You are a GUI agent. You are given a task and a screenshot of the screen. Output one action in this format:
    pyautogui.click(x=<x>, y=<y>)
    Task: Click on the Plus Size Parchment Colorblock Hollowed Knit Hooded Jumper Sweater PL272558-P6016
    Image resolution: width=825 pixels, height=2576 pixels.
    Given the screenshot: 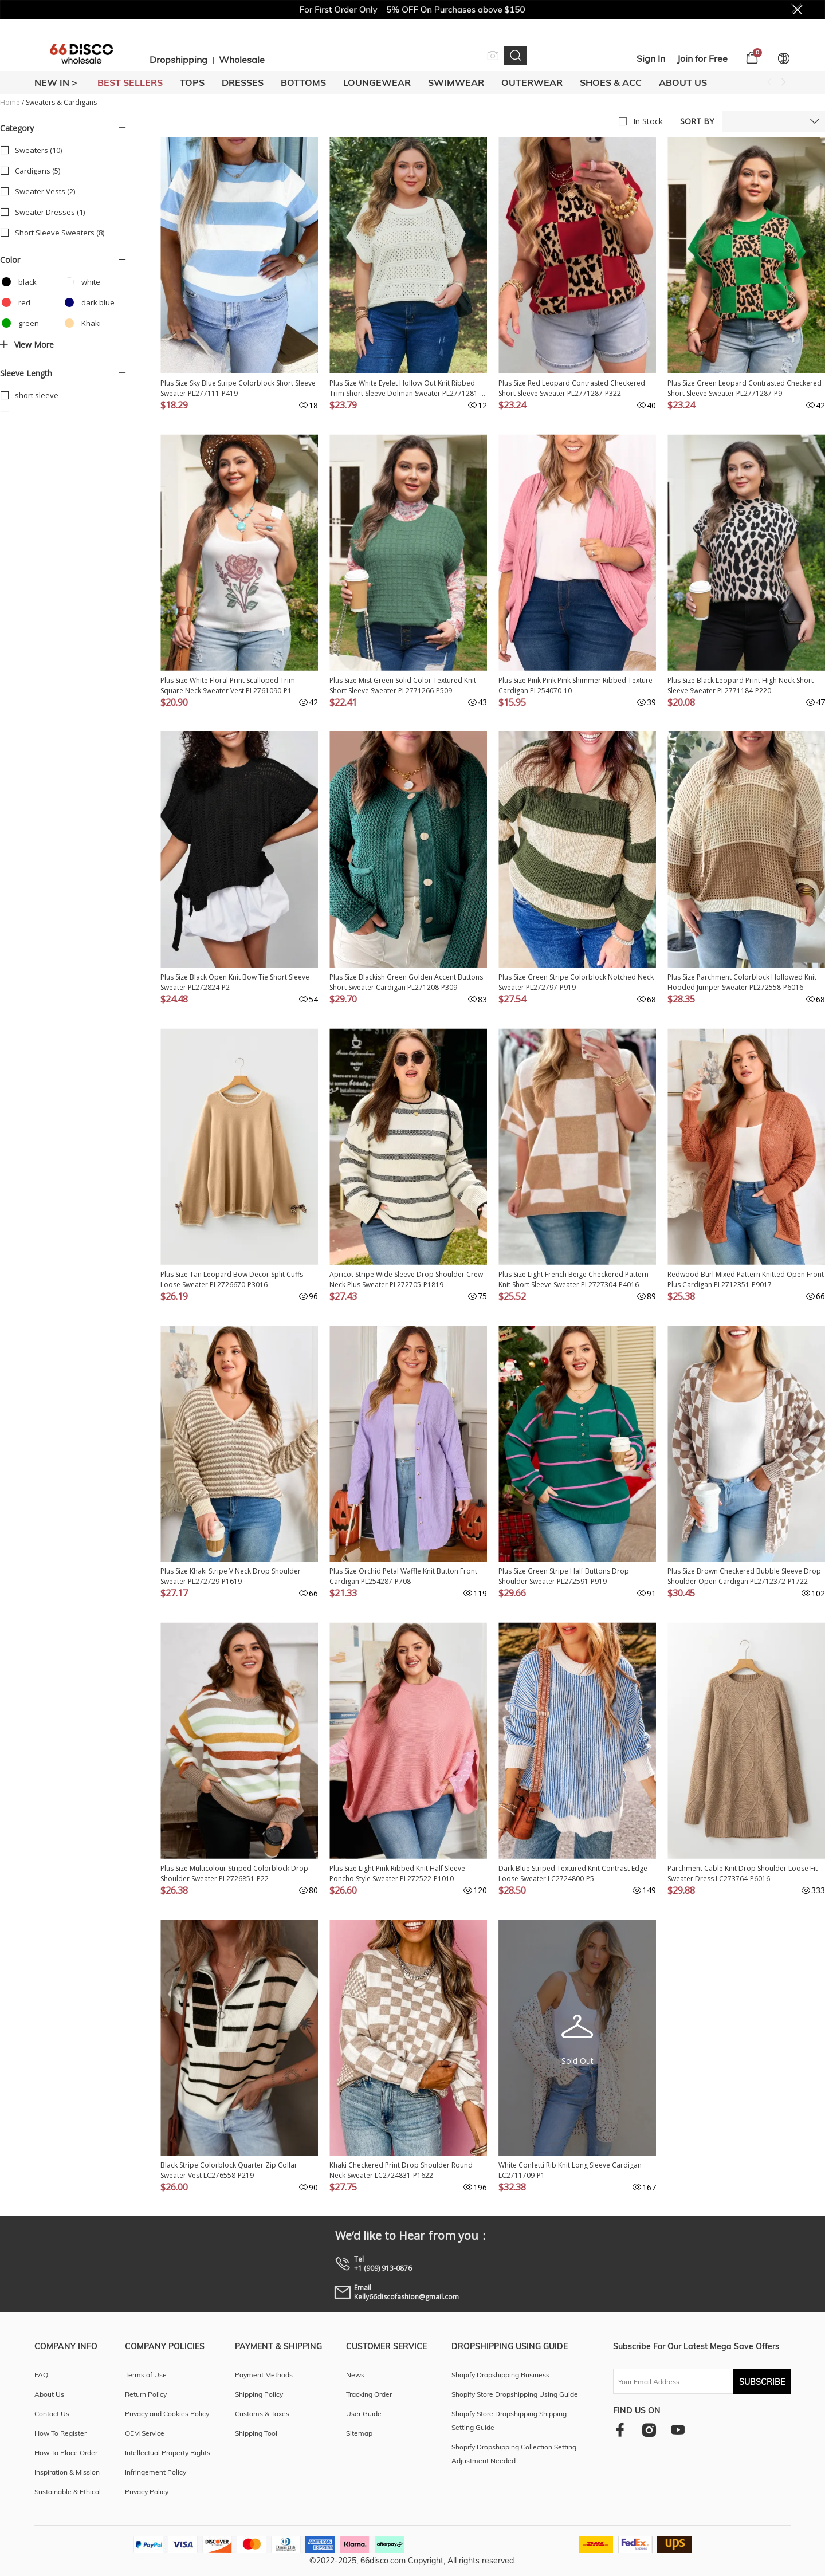 What is the action you would take?
    pyautogui.click(x=741, y=982)
    